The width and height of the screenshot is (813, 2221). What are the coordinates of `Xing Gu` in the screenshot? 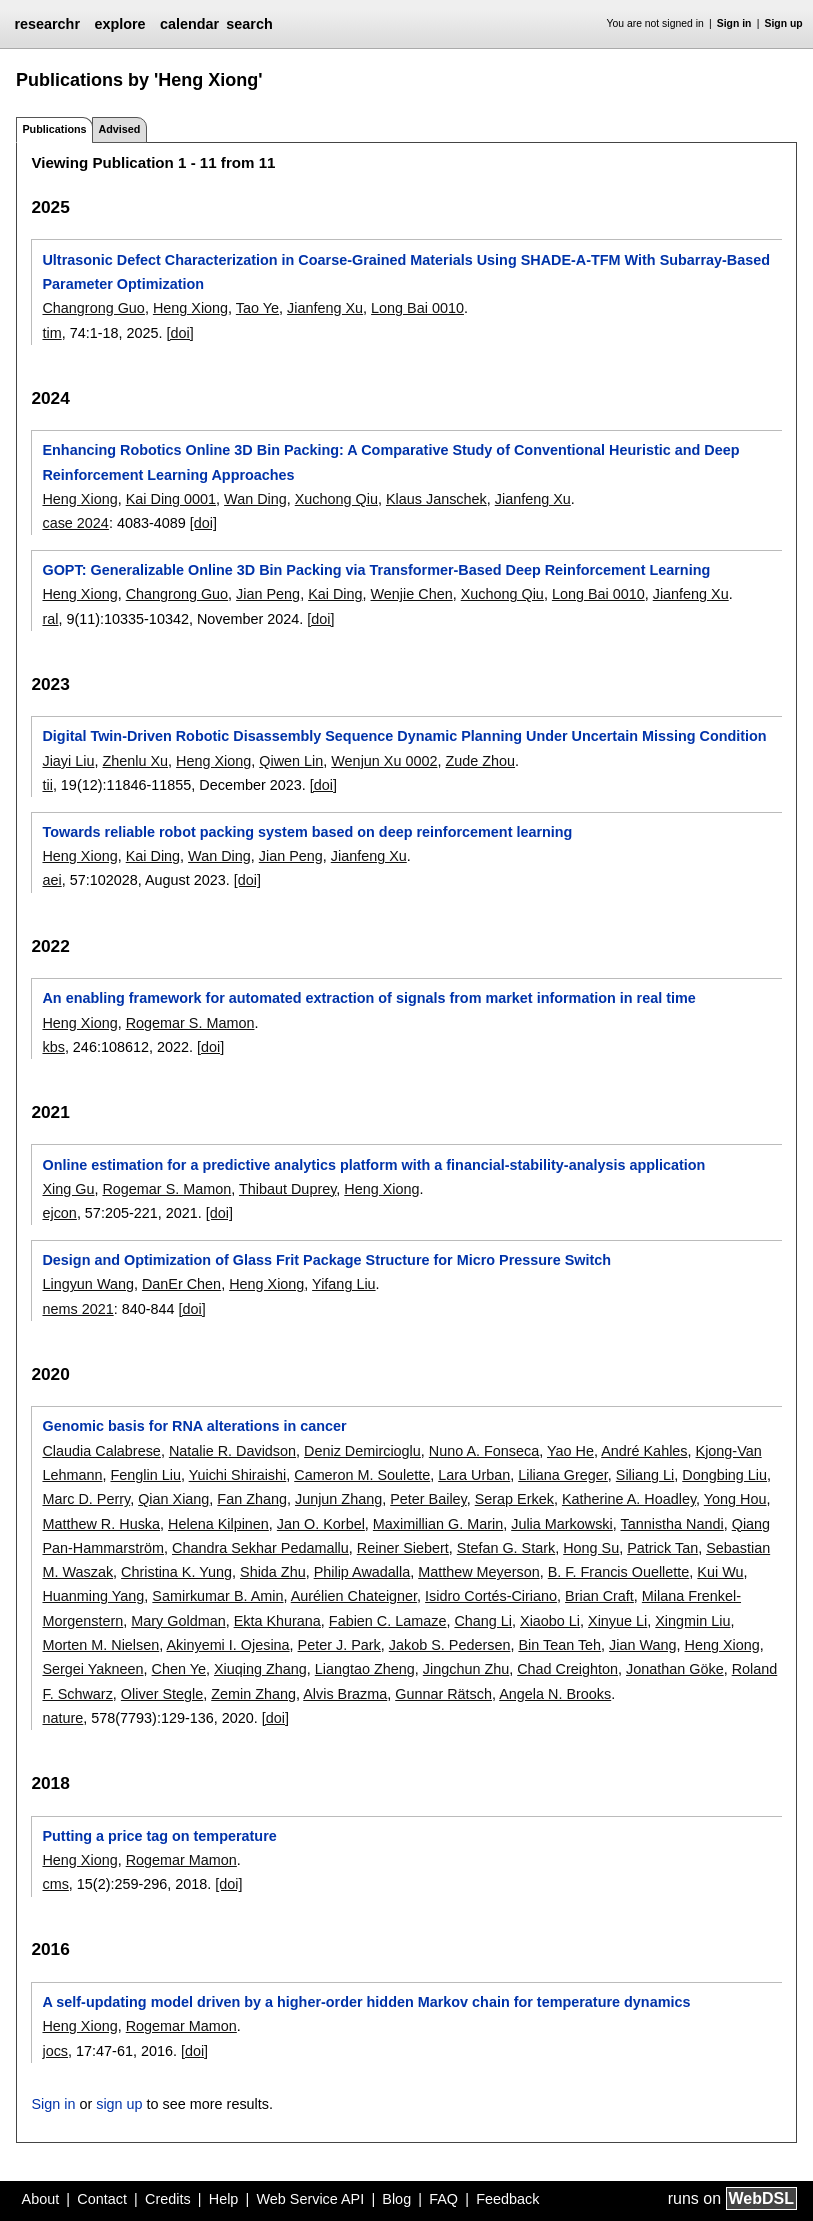 It's located at (68, 1189).